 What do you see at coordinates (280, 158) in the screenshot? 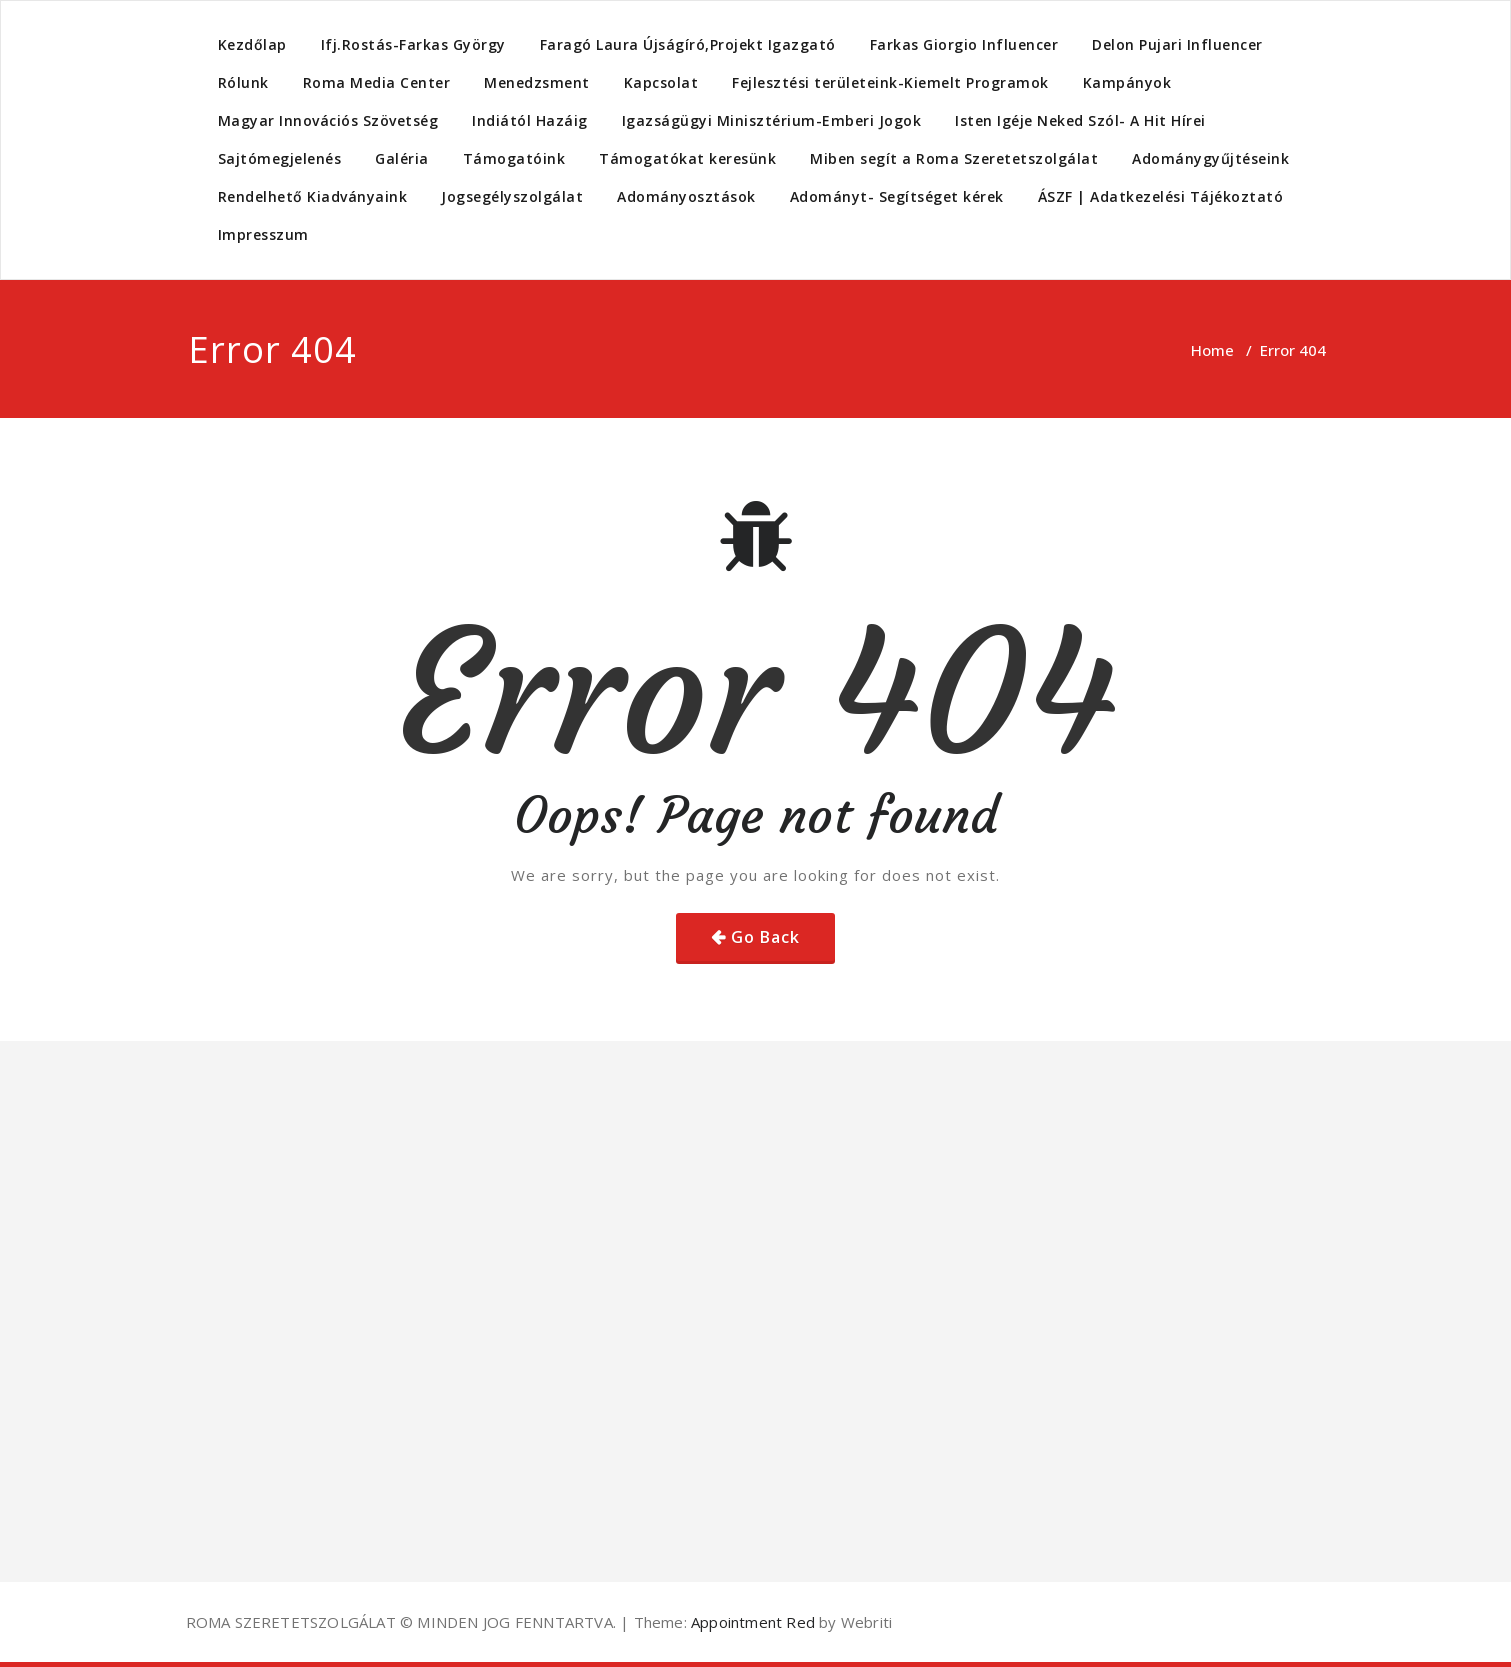
I see `Sajtómegjelenés` at bounding box center [280, 158].